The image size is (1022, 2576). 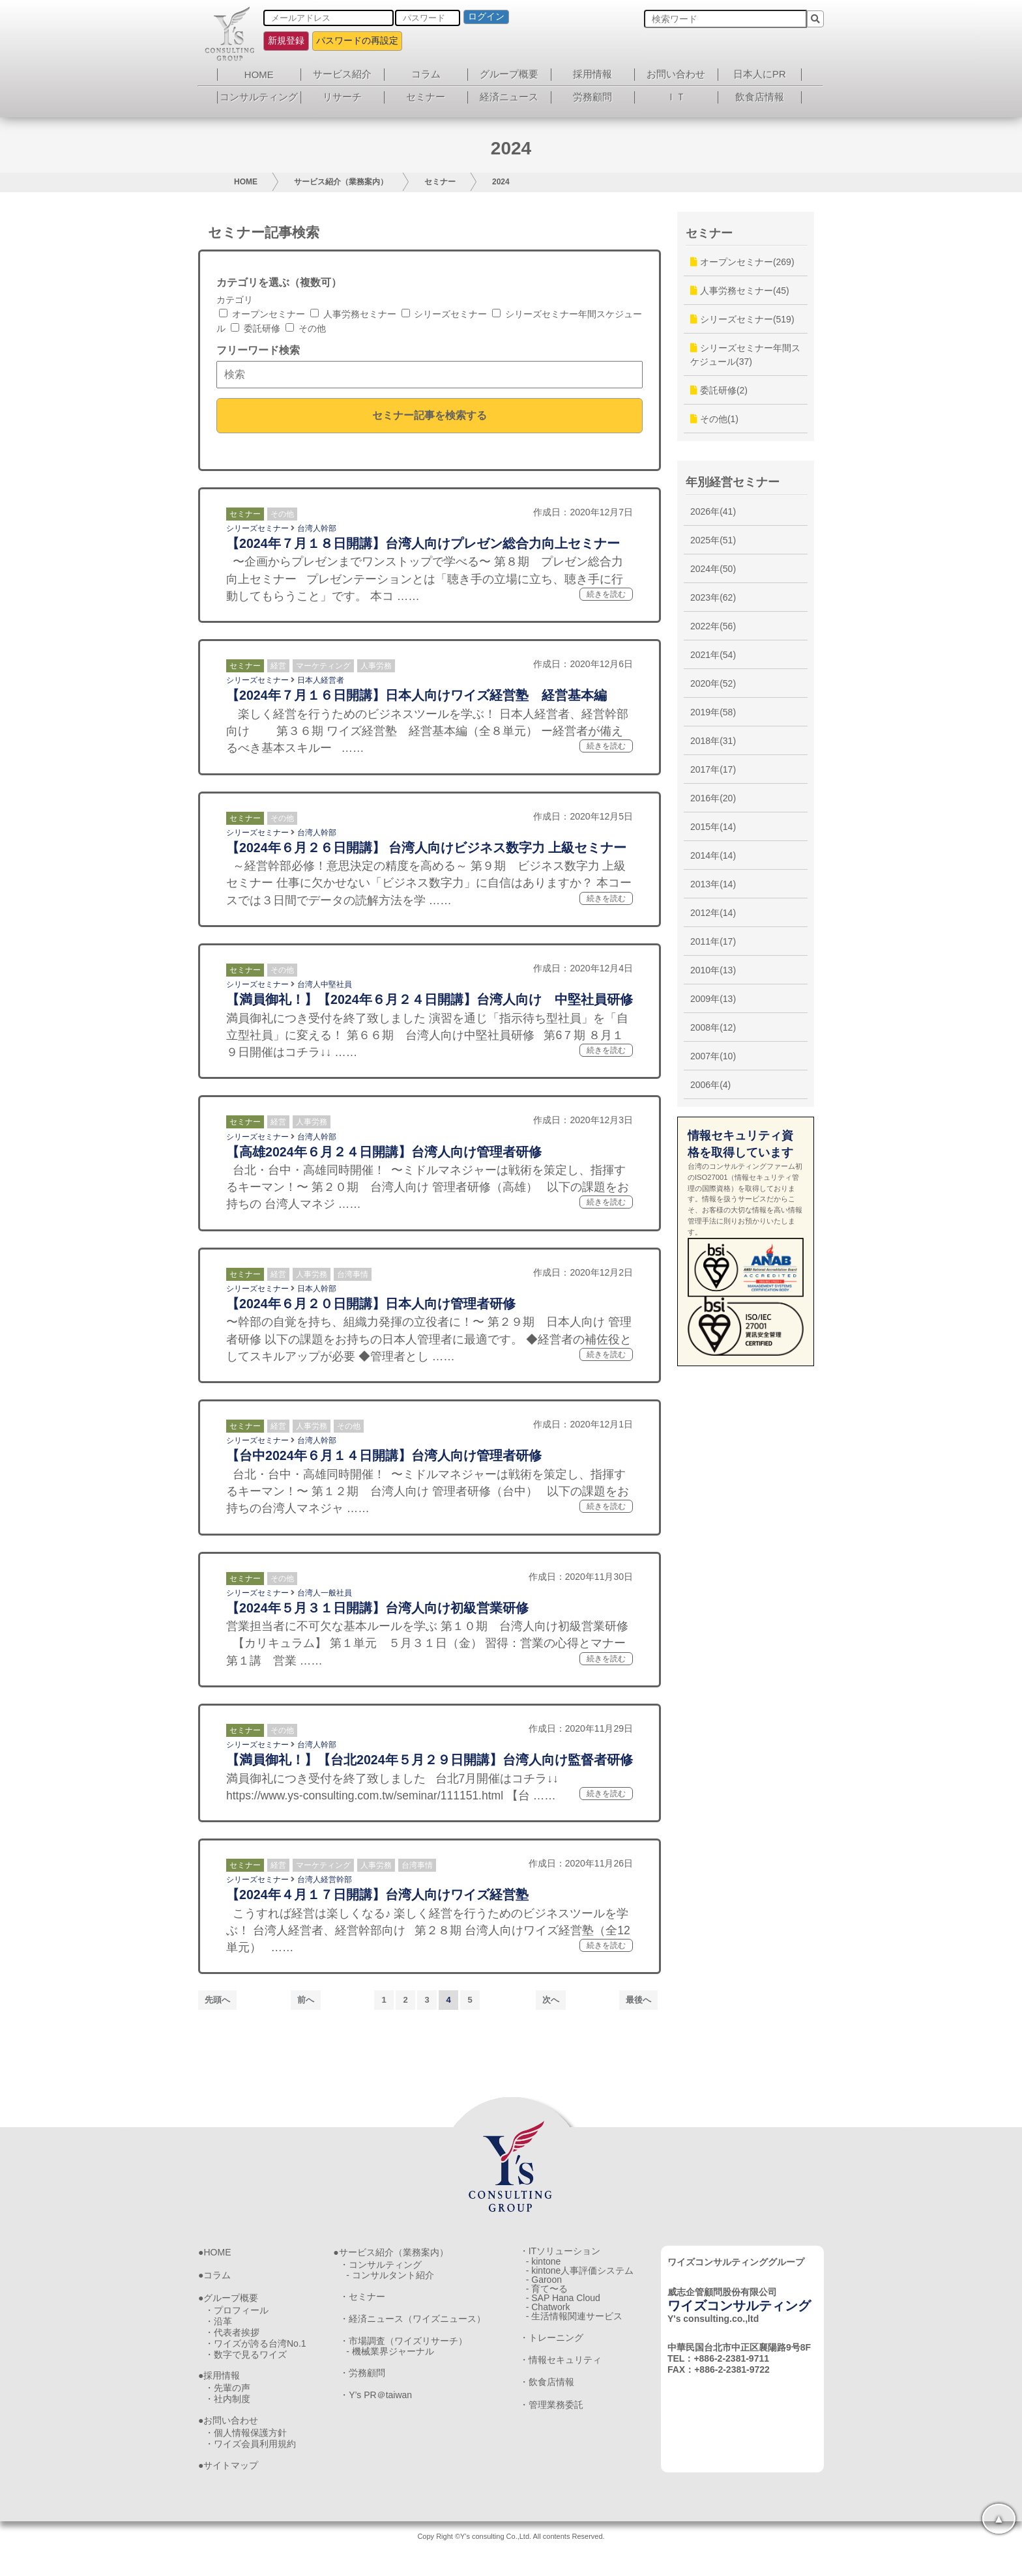 I want to click on コラム, so click(x=426, y=73).